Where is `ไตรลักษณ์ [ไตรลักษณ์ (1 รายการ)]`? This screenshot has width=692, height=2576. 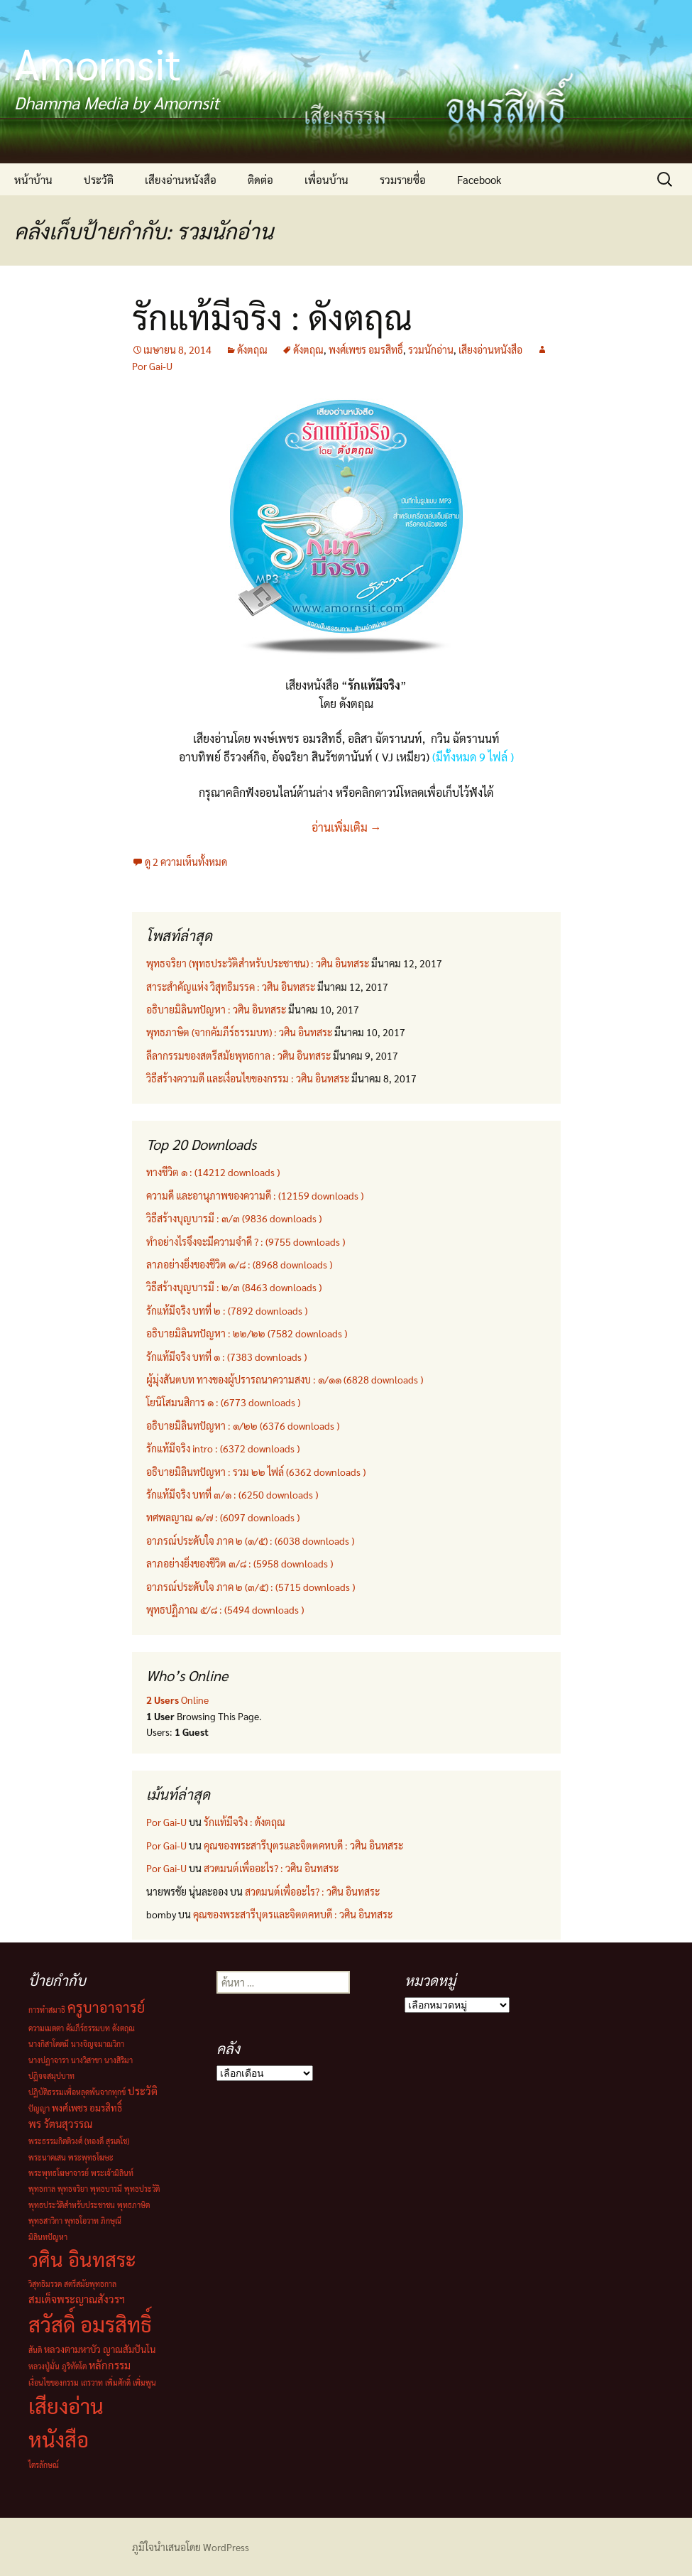
ไตรลักษณ์ [ไตรลักษณ์ (1 รายการ)] is located at coordinates (43, 2464).